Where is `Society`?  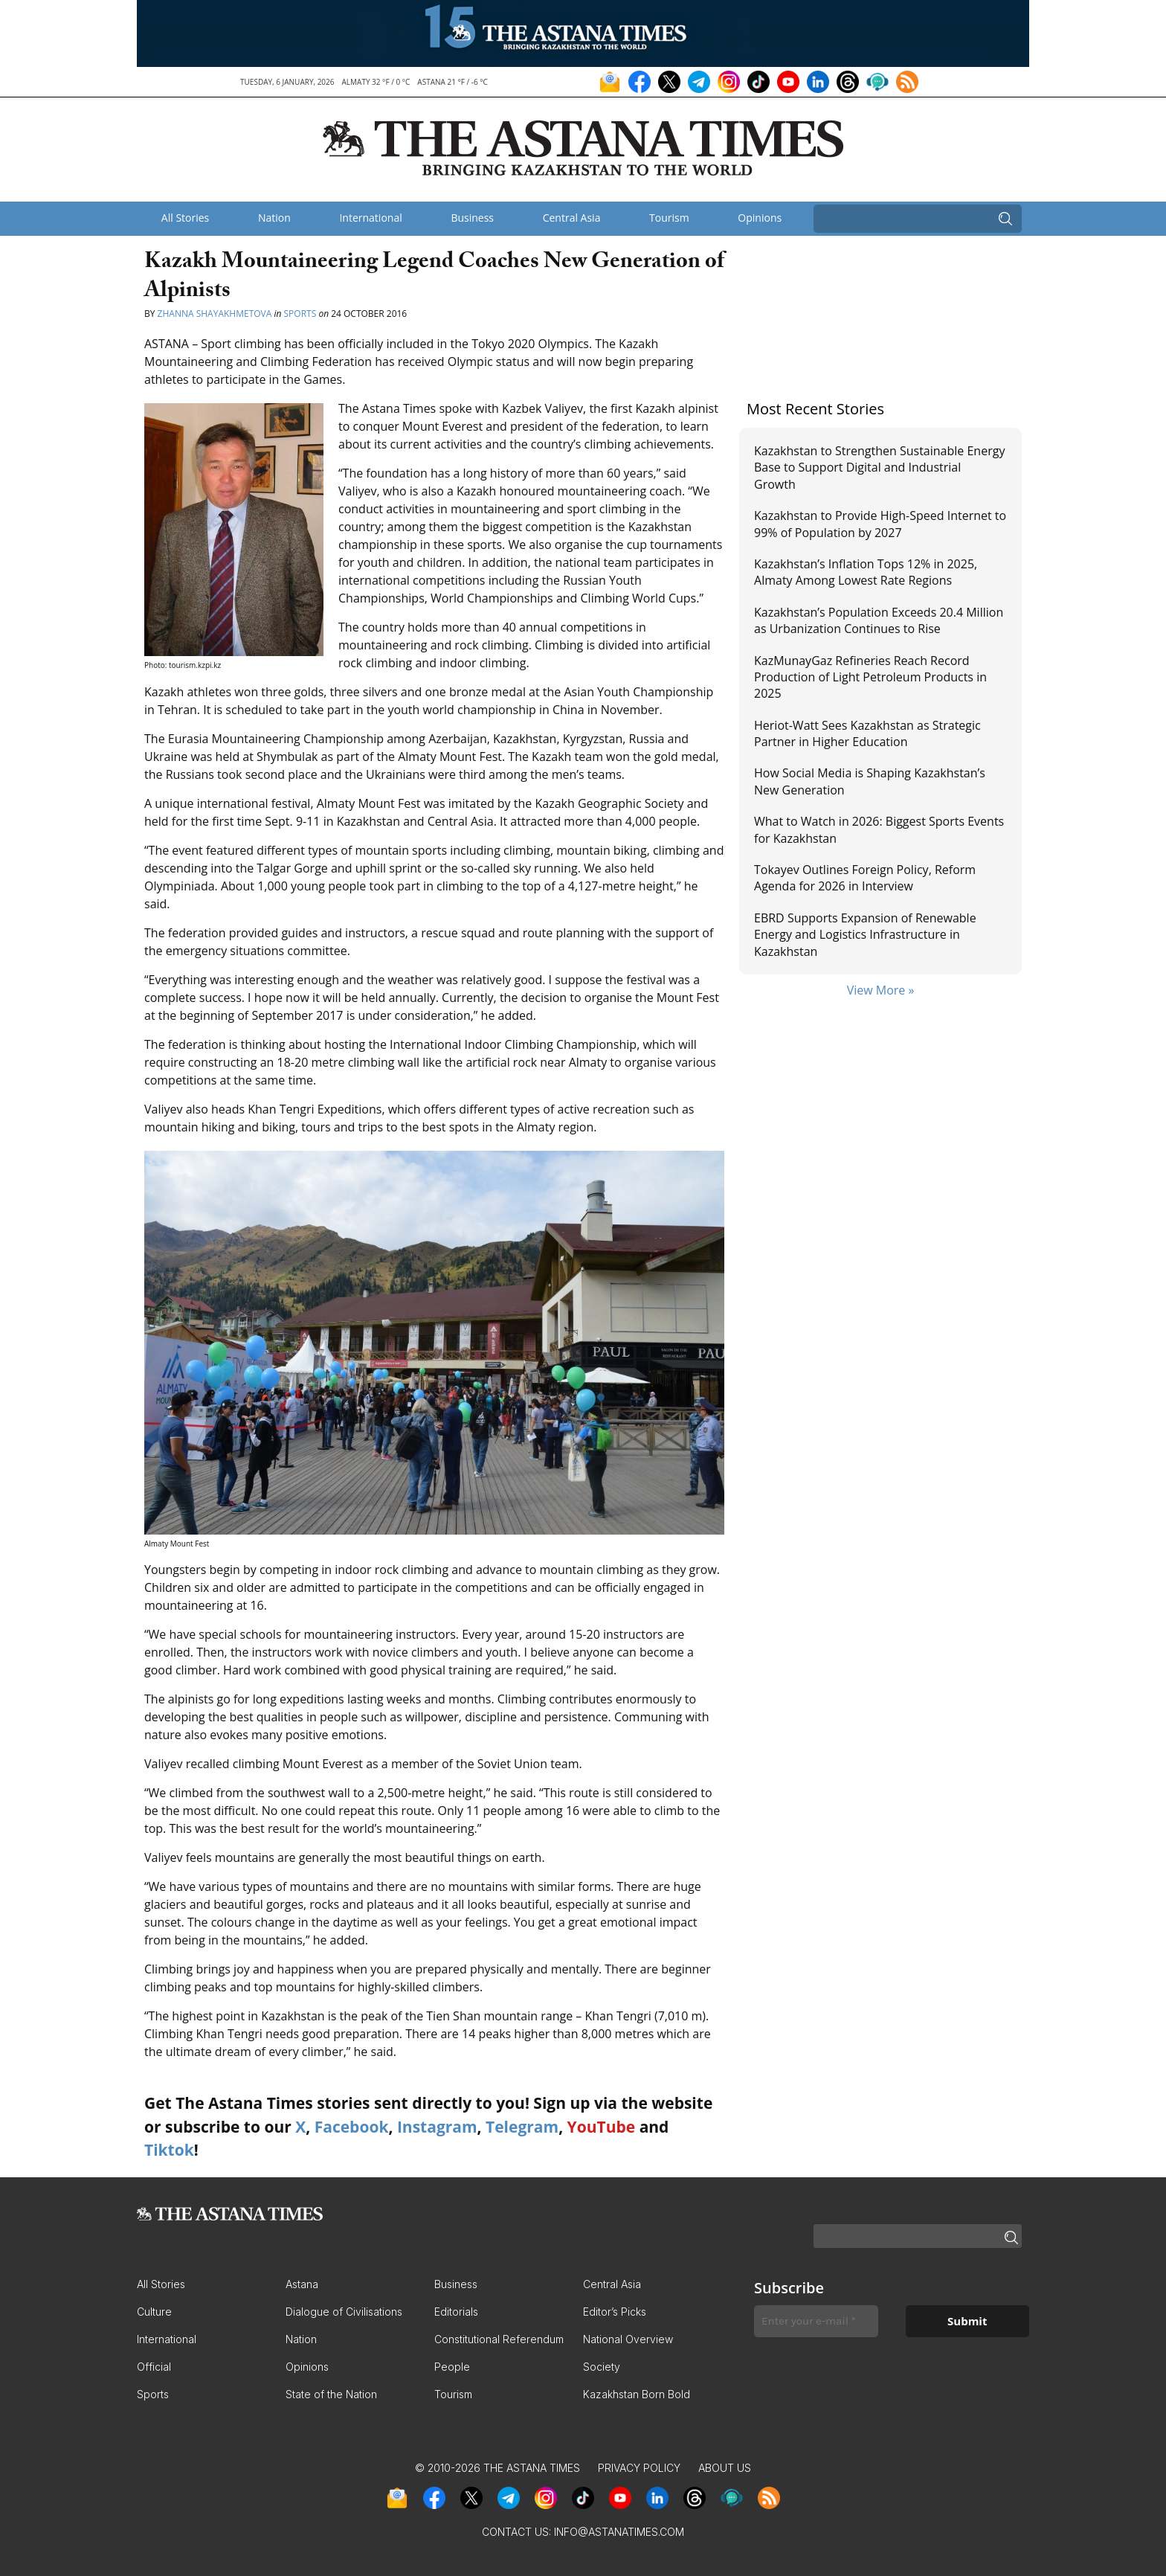 Society is located at coordinates (601, 2366).